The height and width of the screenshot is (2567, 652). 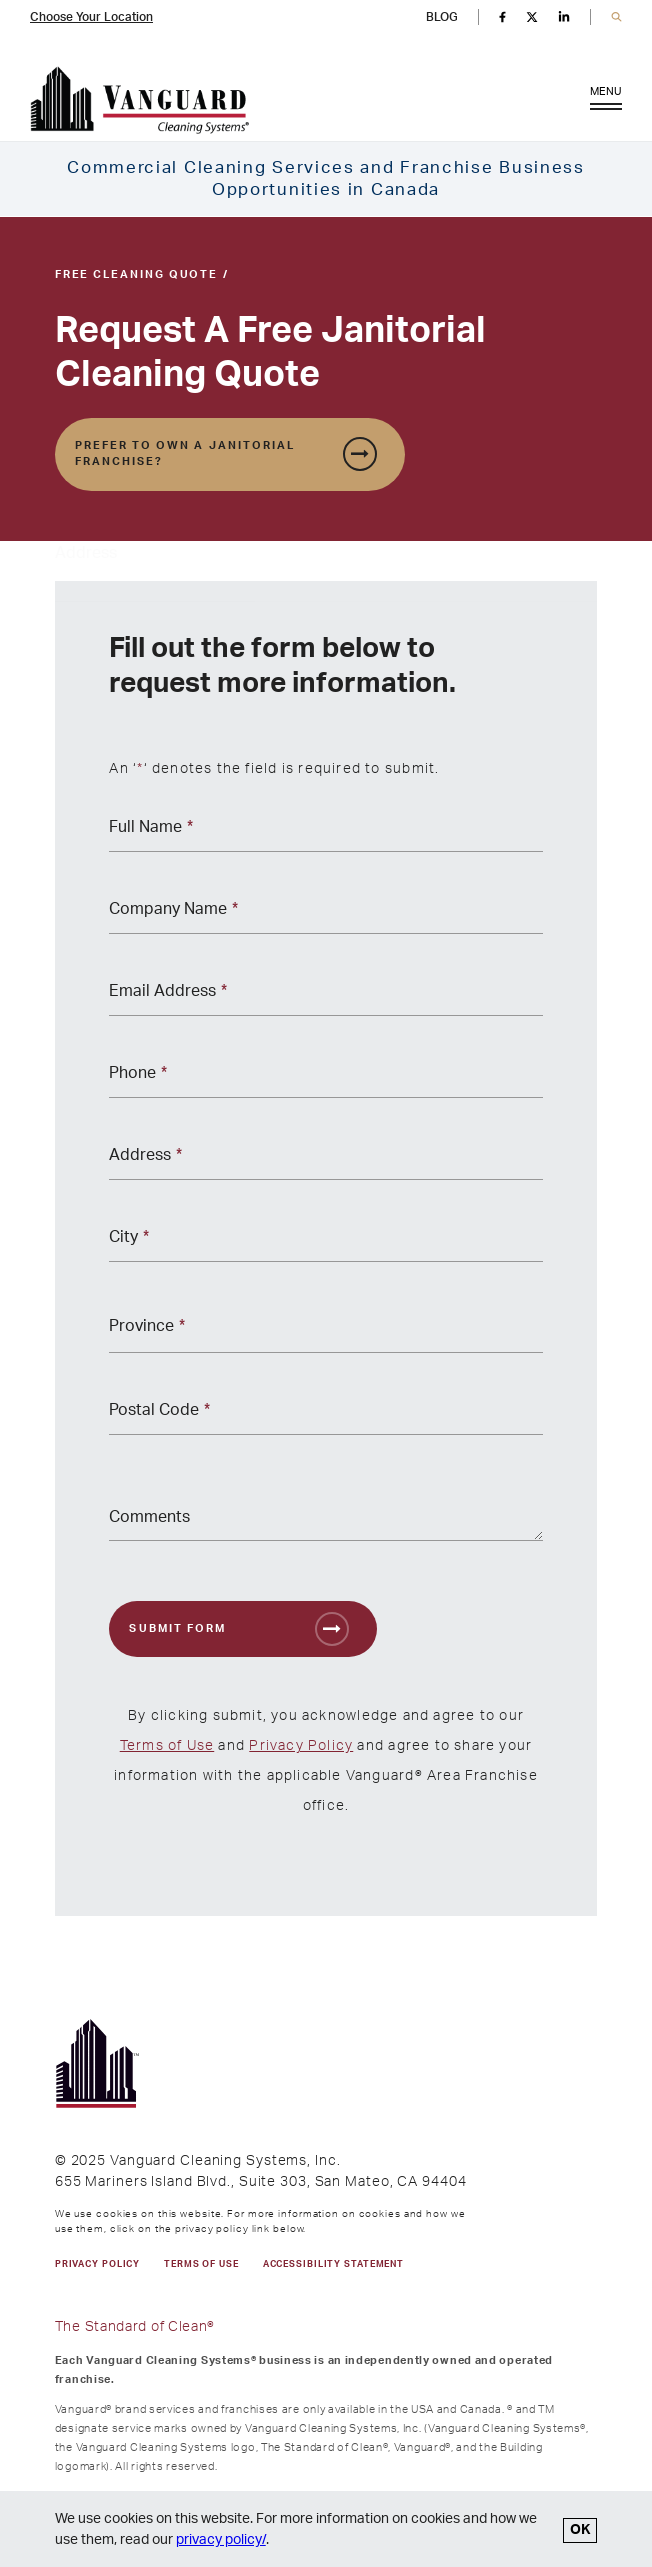 What do you see at coordinates (442, 17) in the screenshot?
I see `BLOG` at bounding box center [442, 17].